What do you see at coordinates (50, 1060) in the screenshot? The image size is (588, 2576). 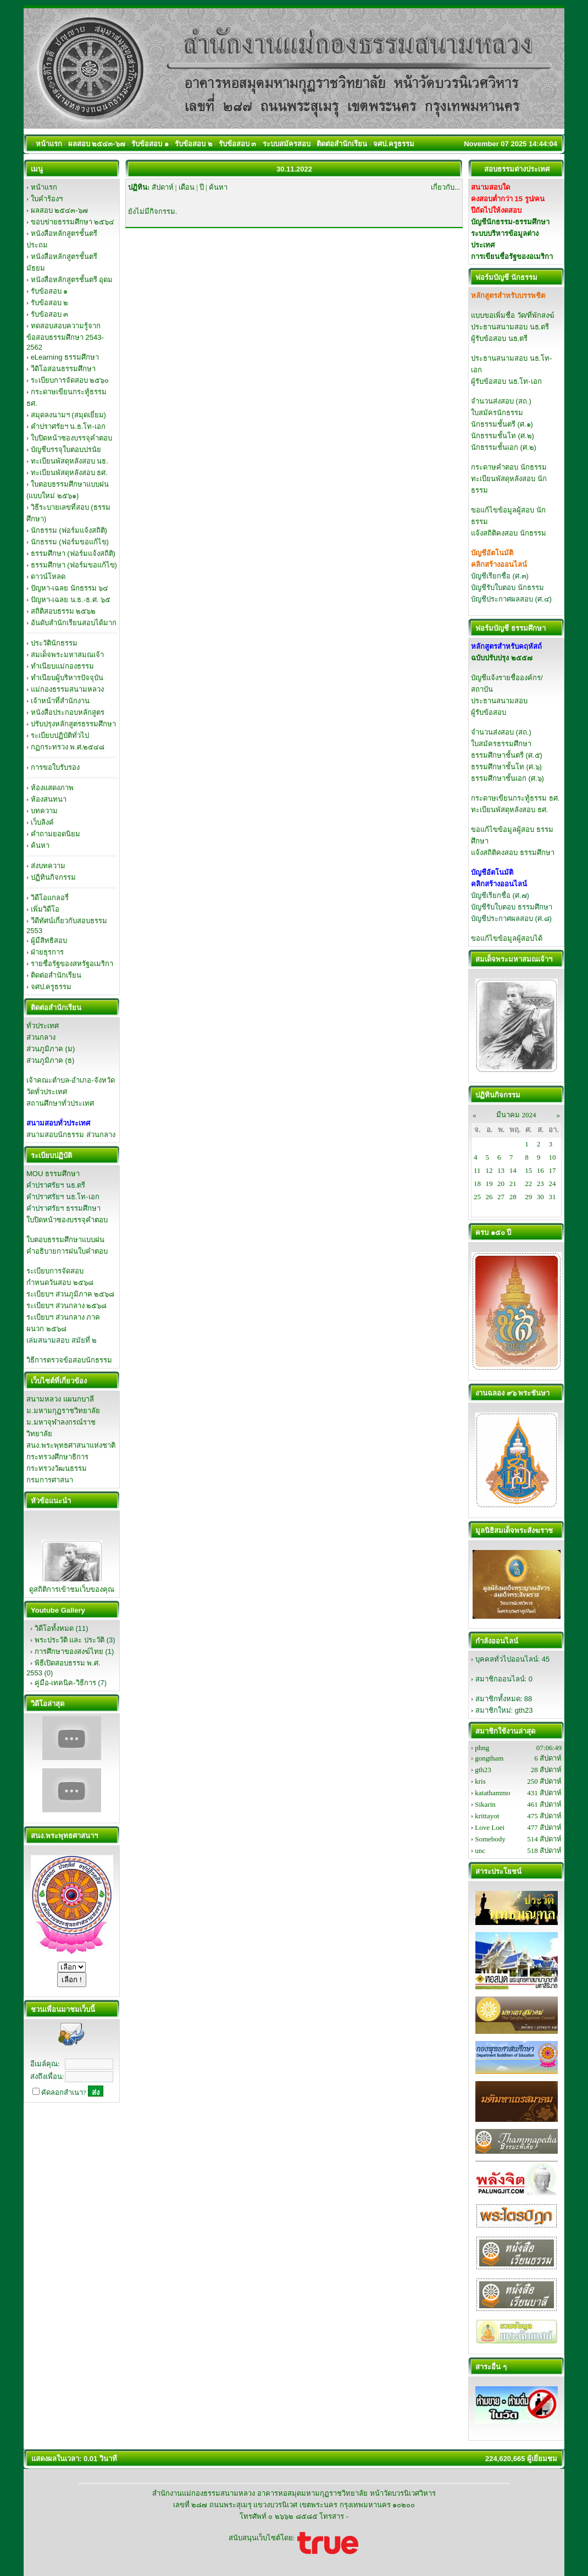 I see `ส่วนภูมิภาค (ธ)` at bounding box center [50, 1060].